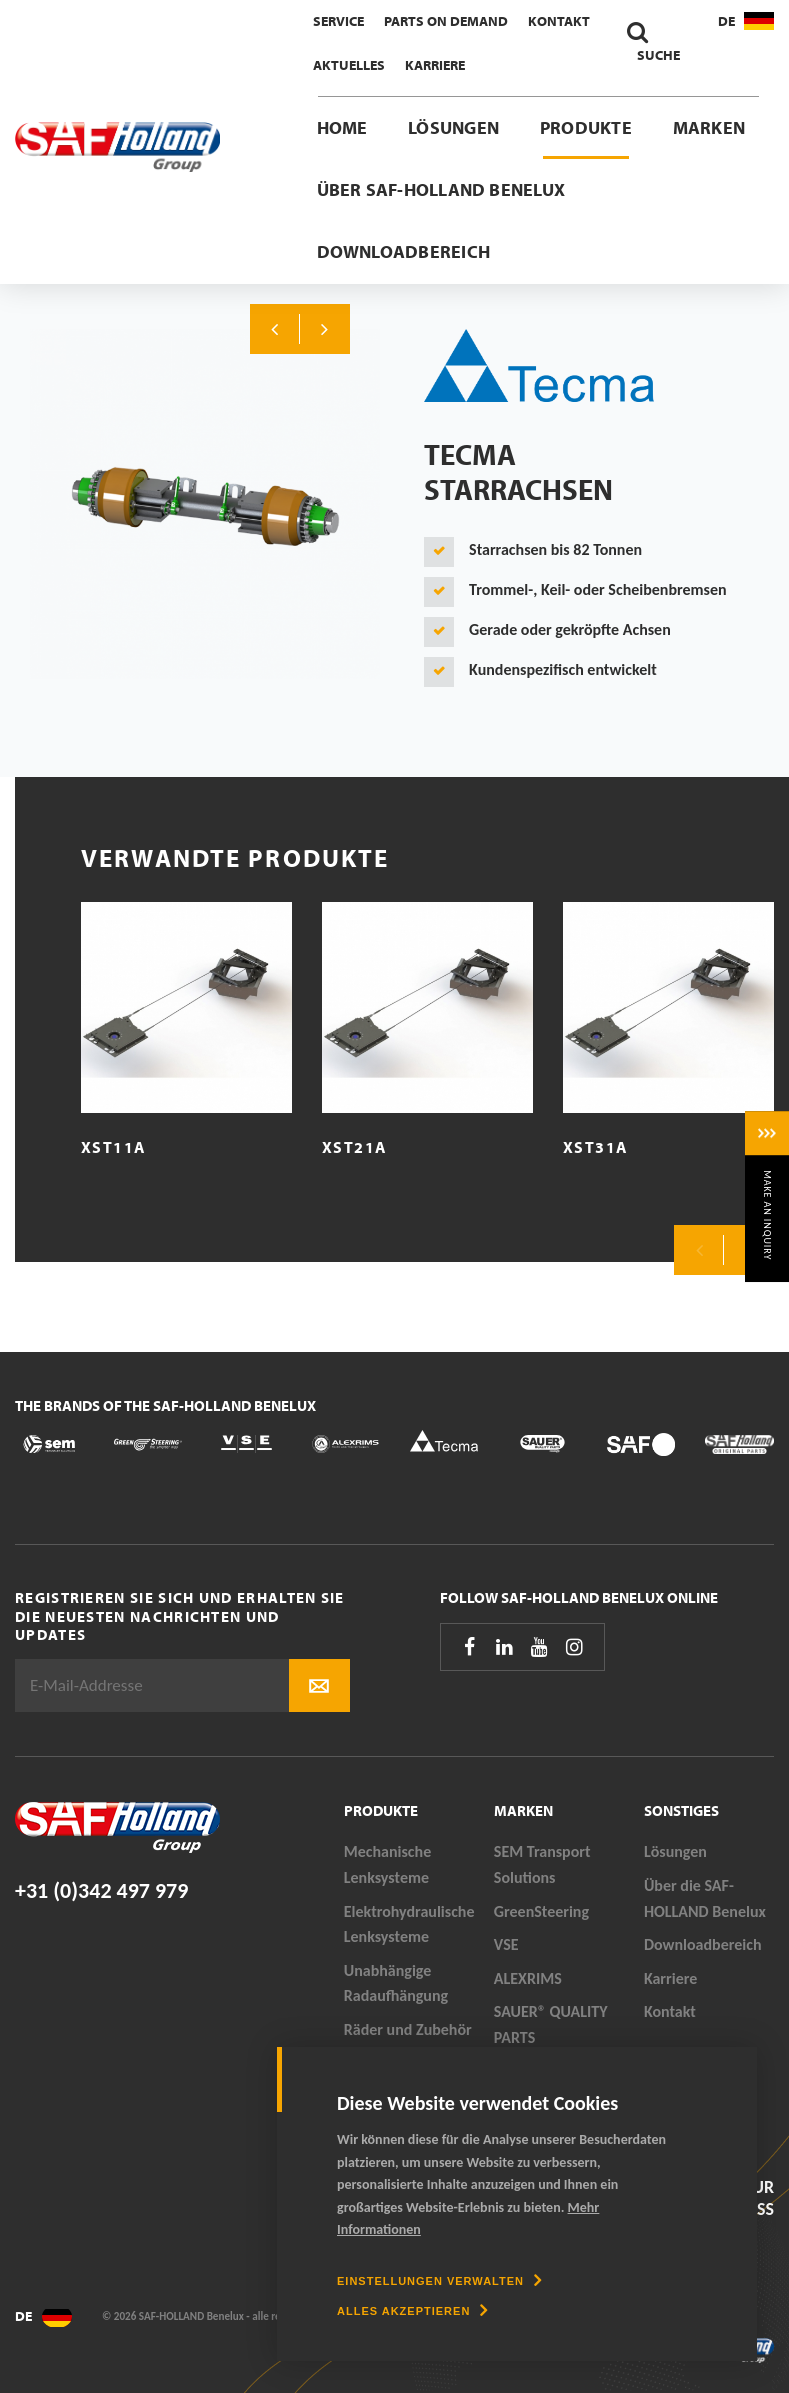 This screenshot has height=2393, width=789. What do you see at coordinates (709, 127) in the screenshot?
I see `Marken` at bounding box center [709, 127].